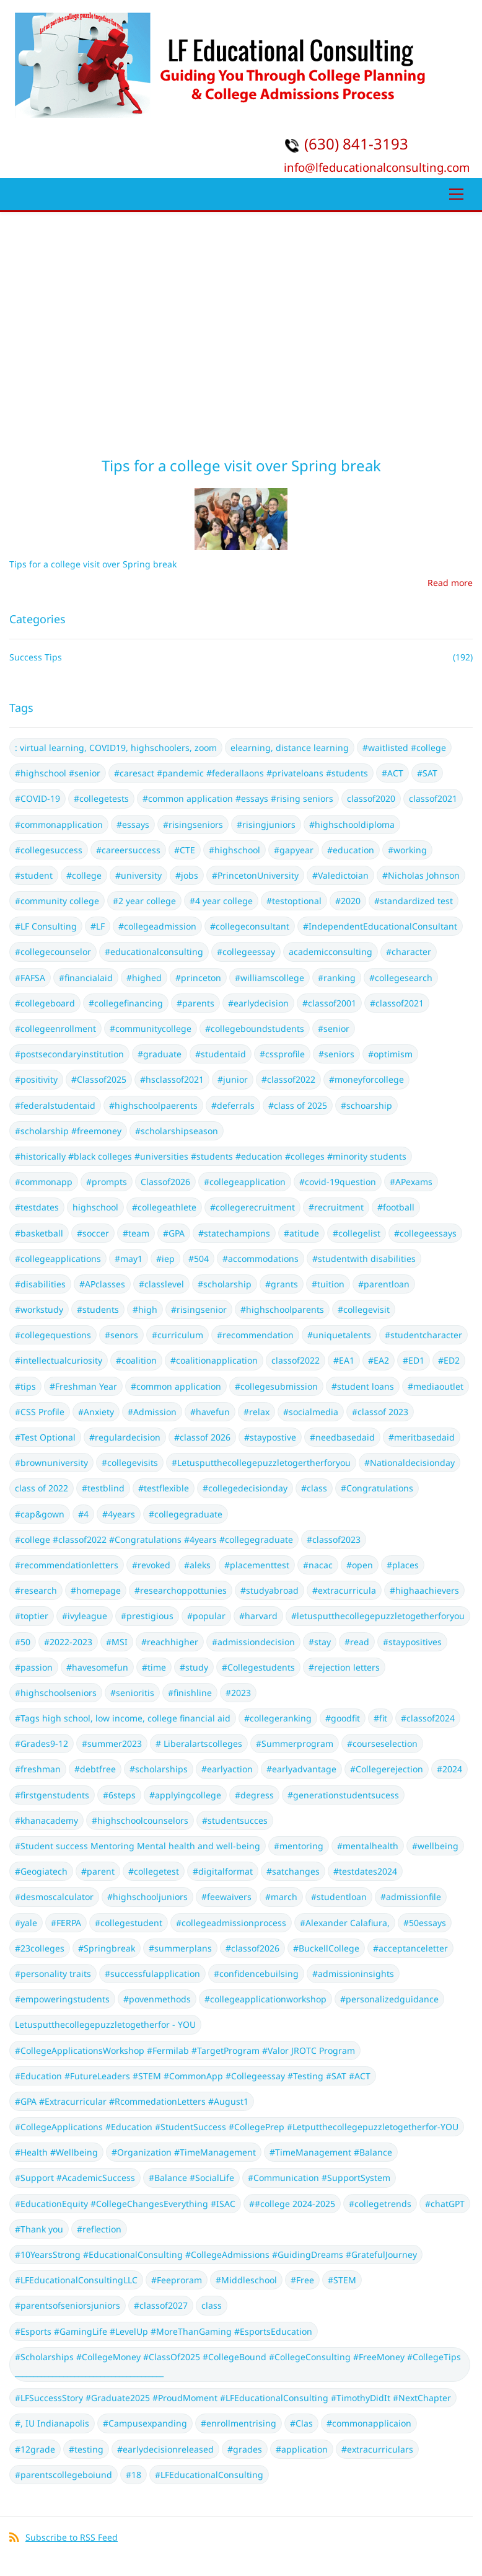 This screenshot has width=482, height=2576. I want to click on #regulardecision, so click(124, 1437).